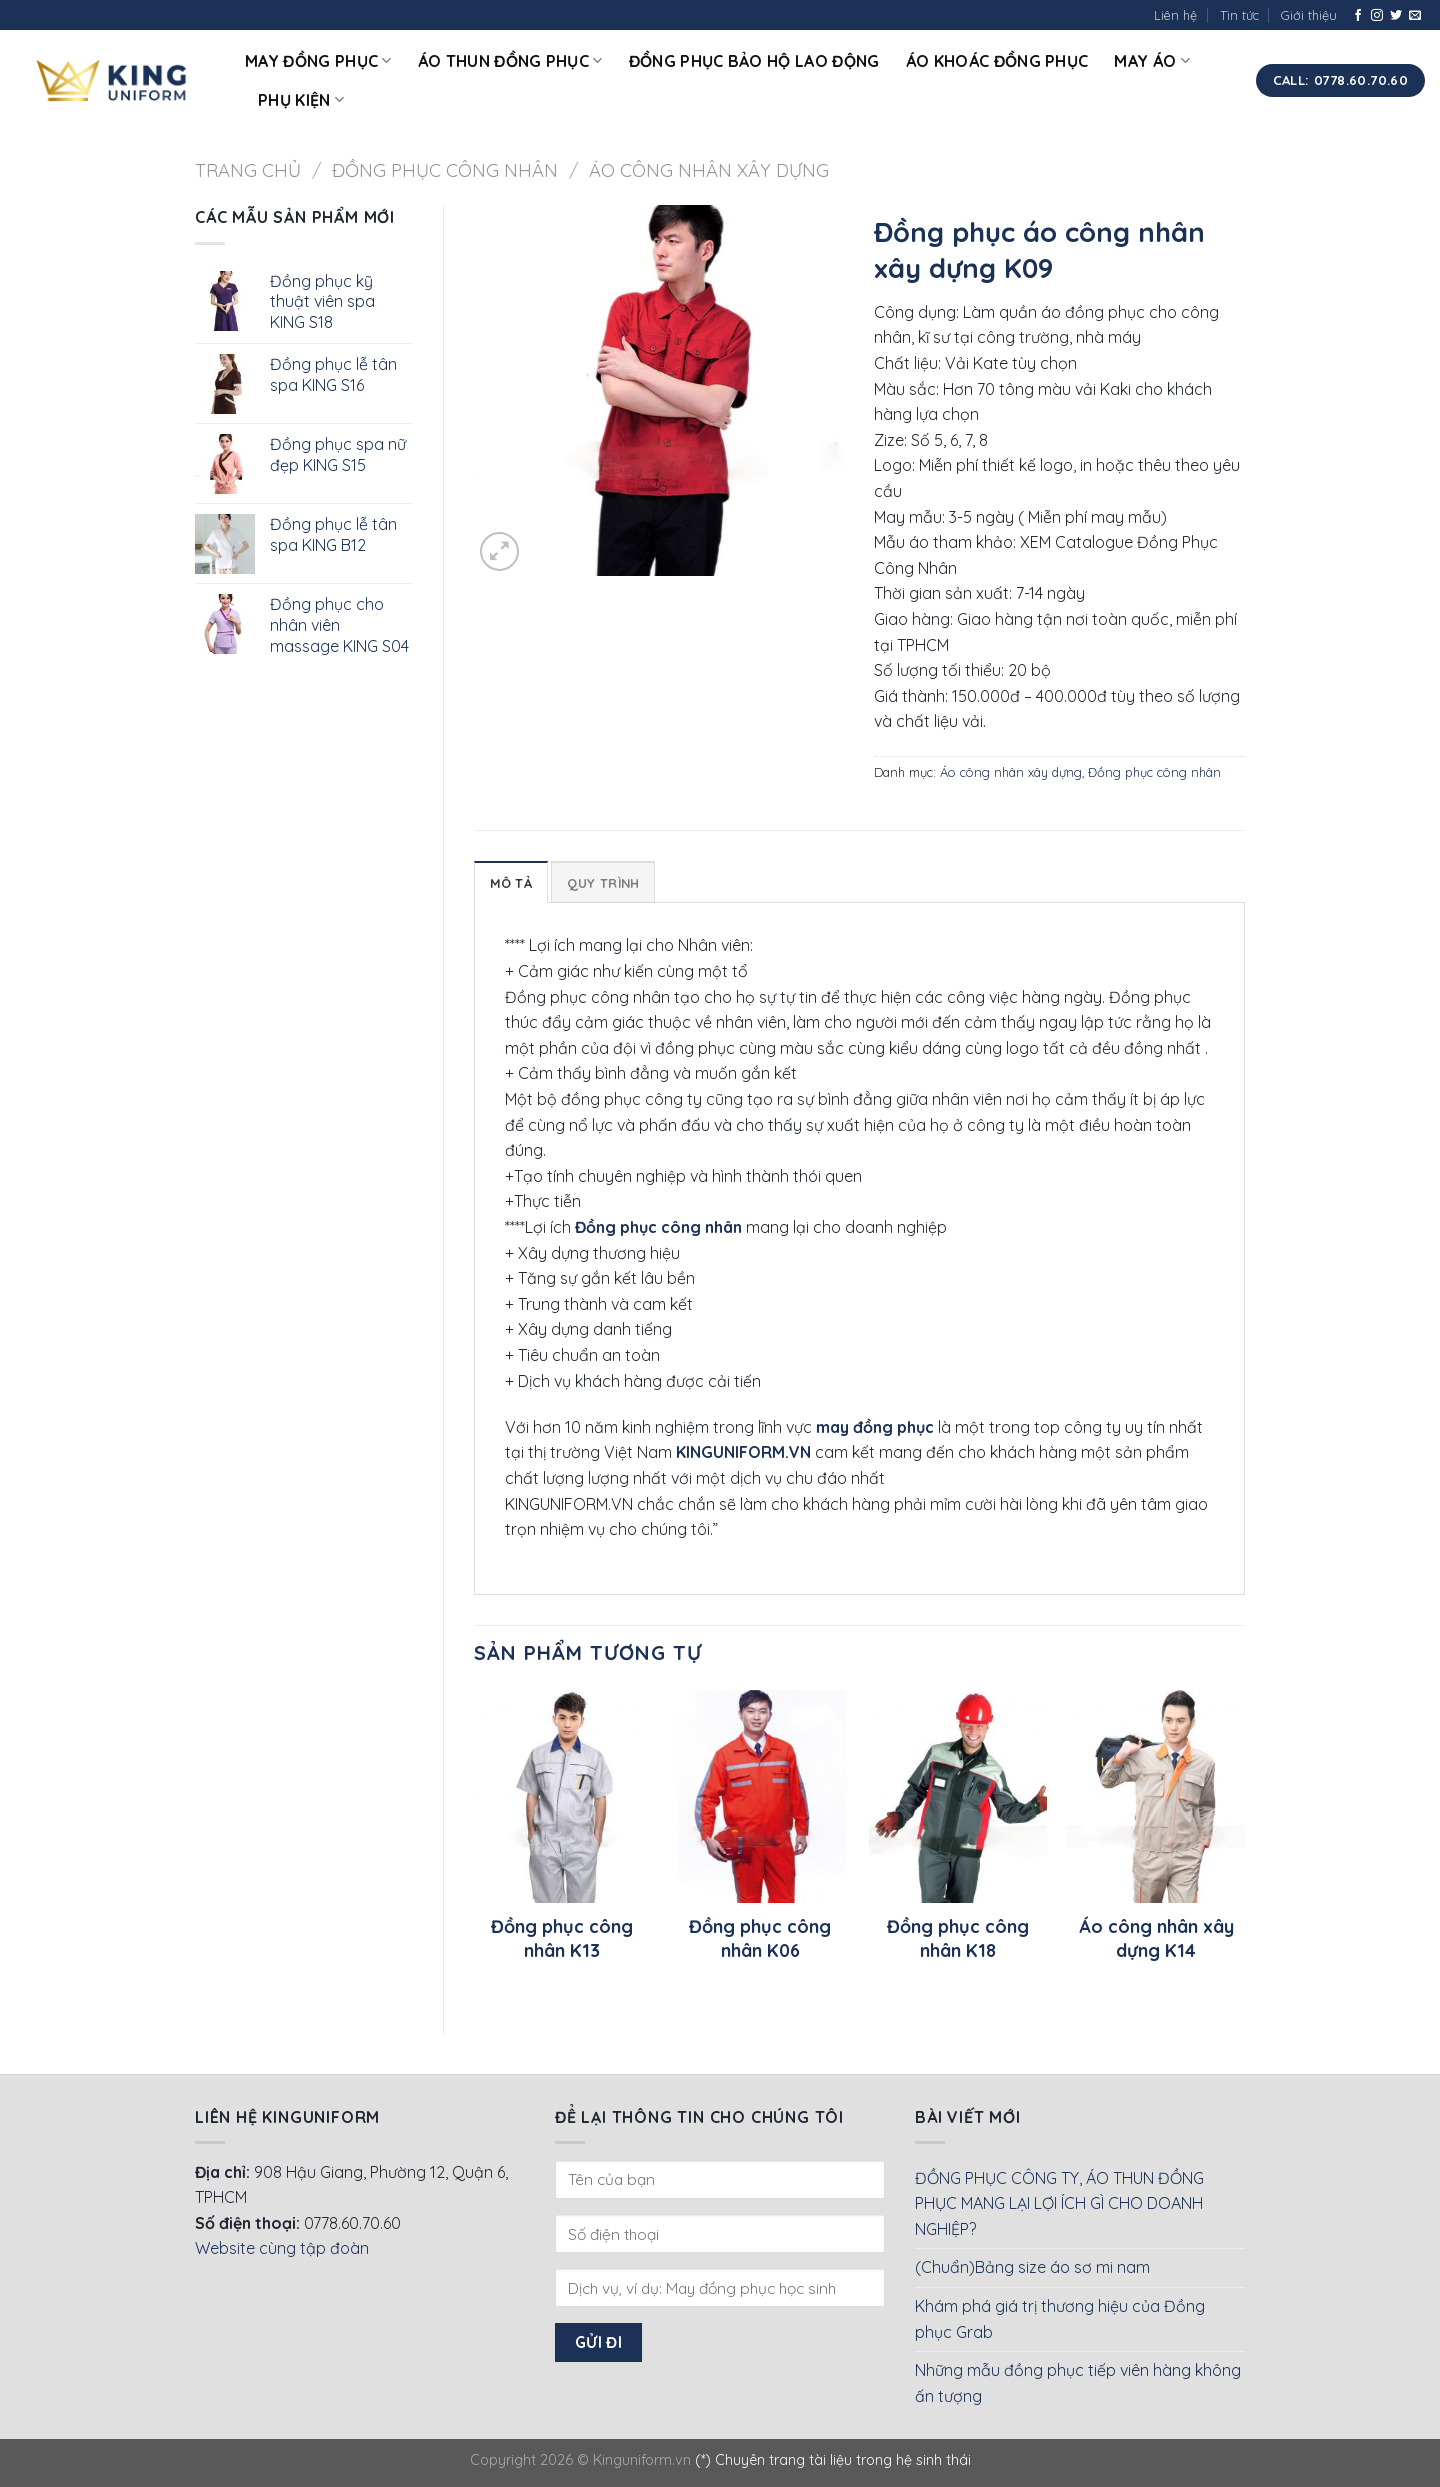 Image resolution: width=1440 pixels, height=2487 pixels. What do you see at coordinates (511, 883) in the screenshot?
I see `Mô tả` at bounding box center [511, 883].